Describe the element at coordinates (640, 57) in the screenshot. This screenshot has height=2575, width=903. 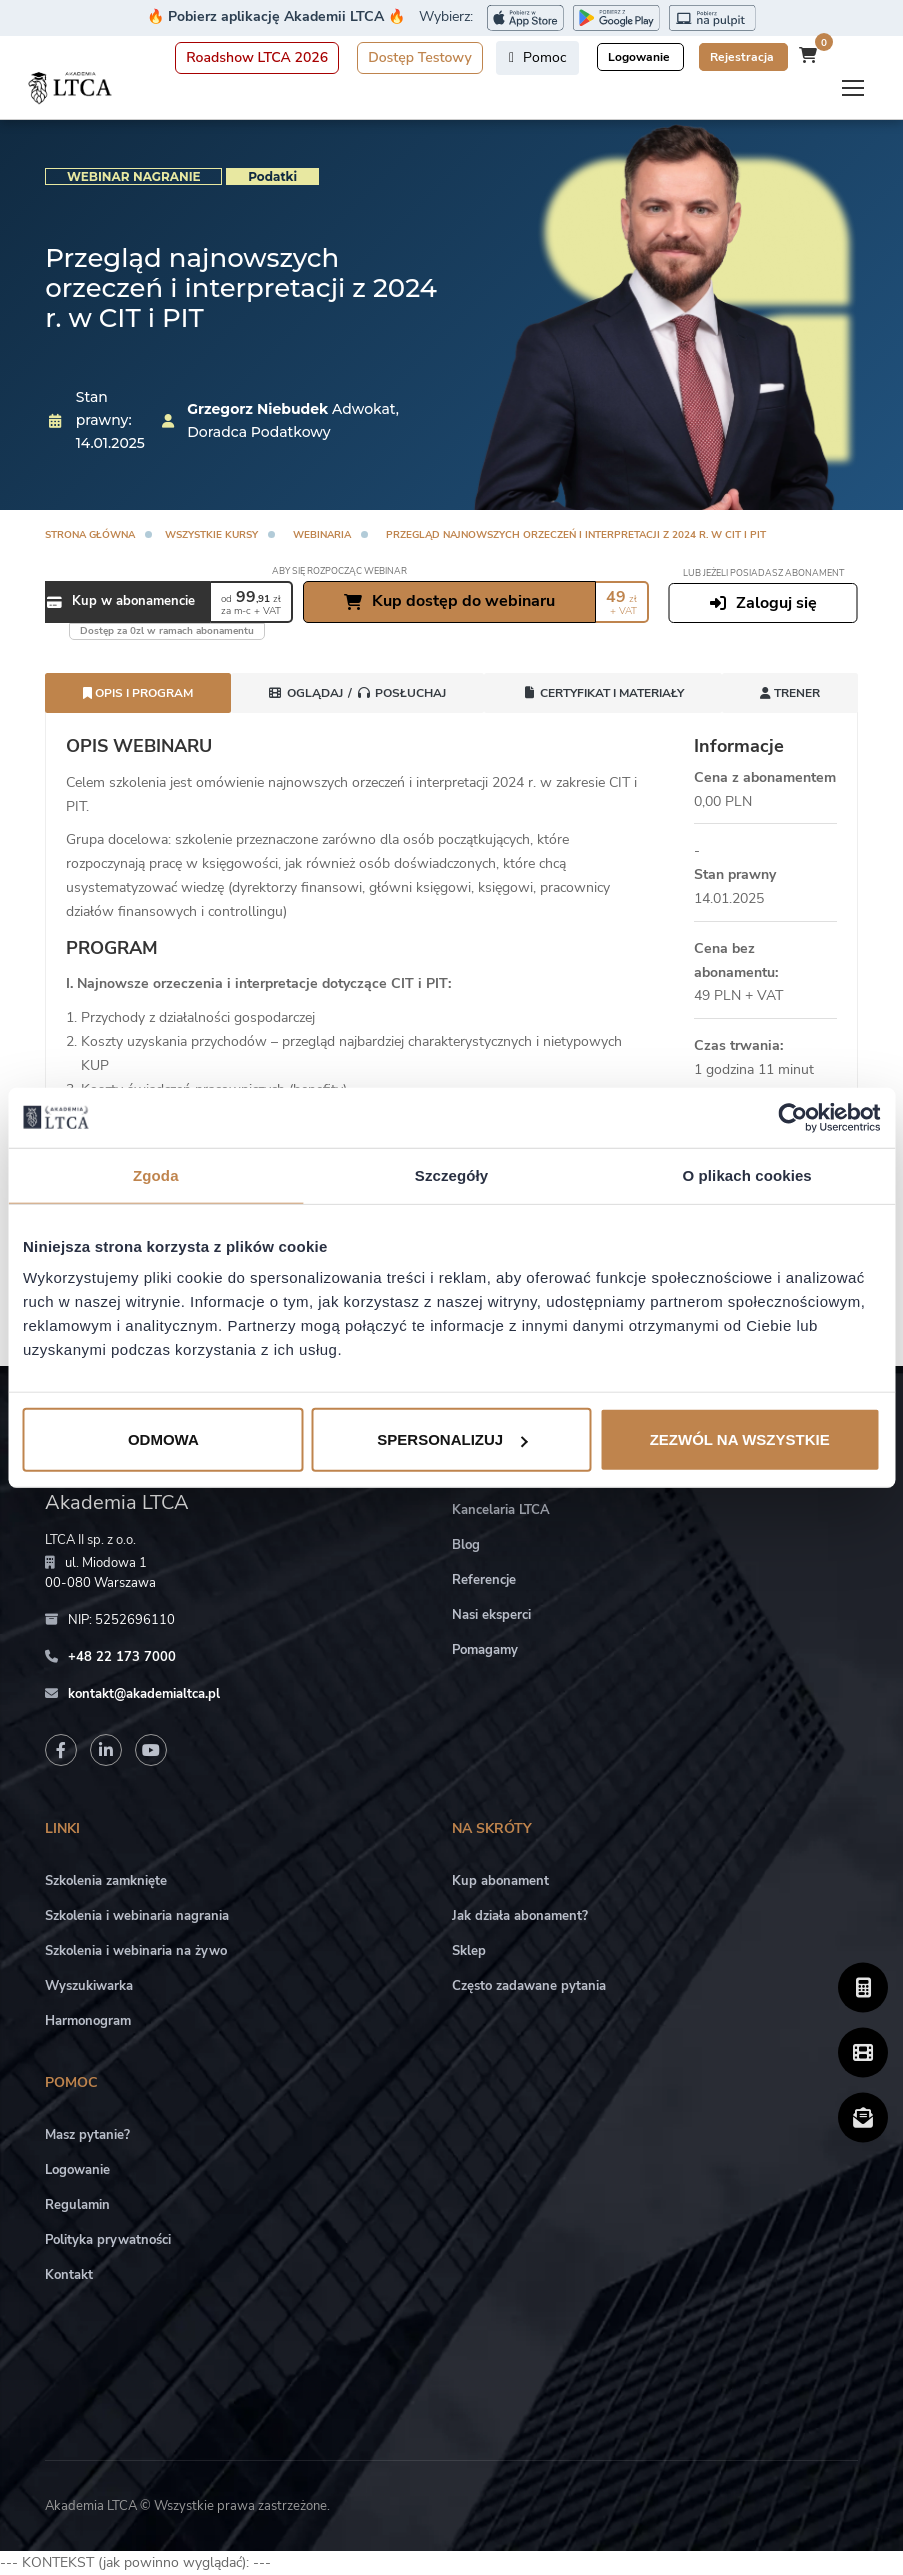
I see `Logowanie` at that location.